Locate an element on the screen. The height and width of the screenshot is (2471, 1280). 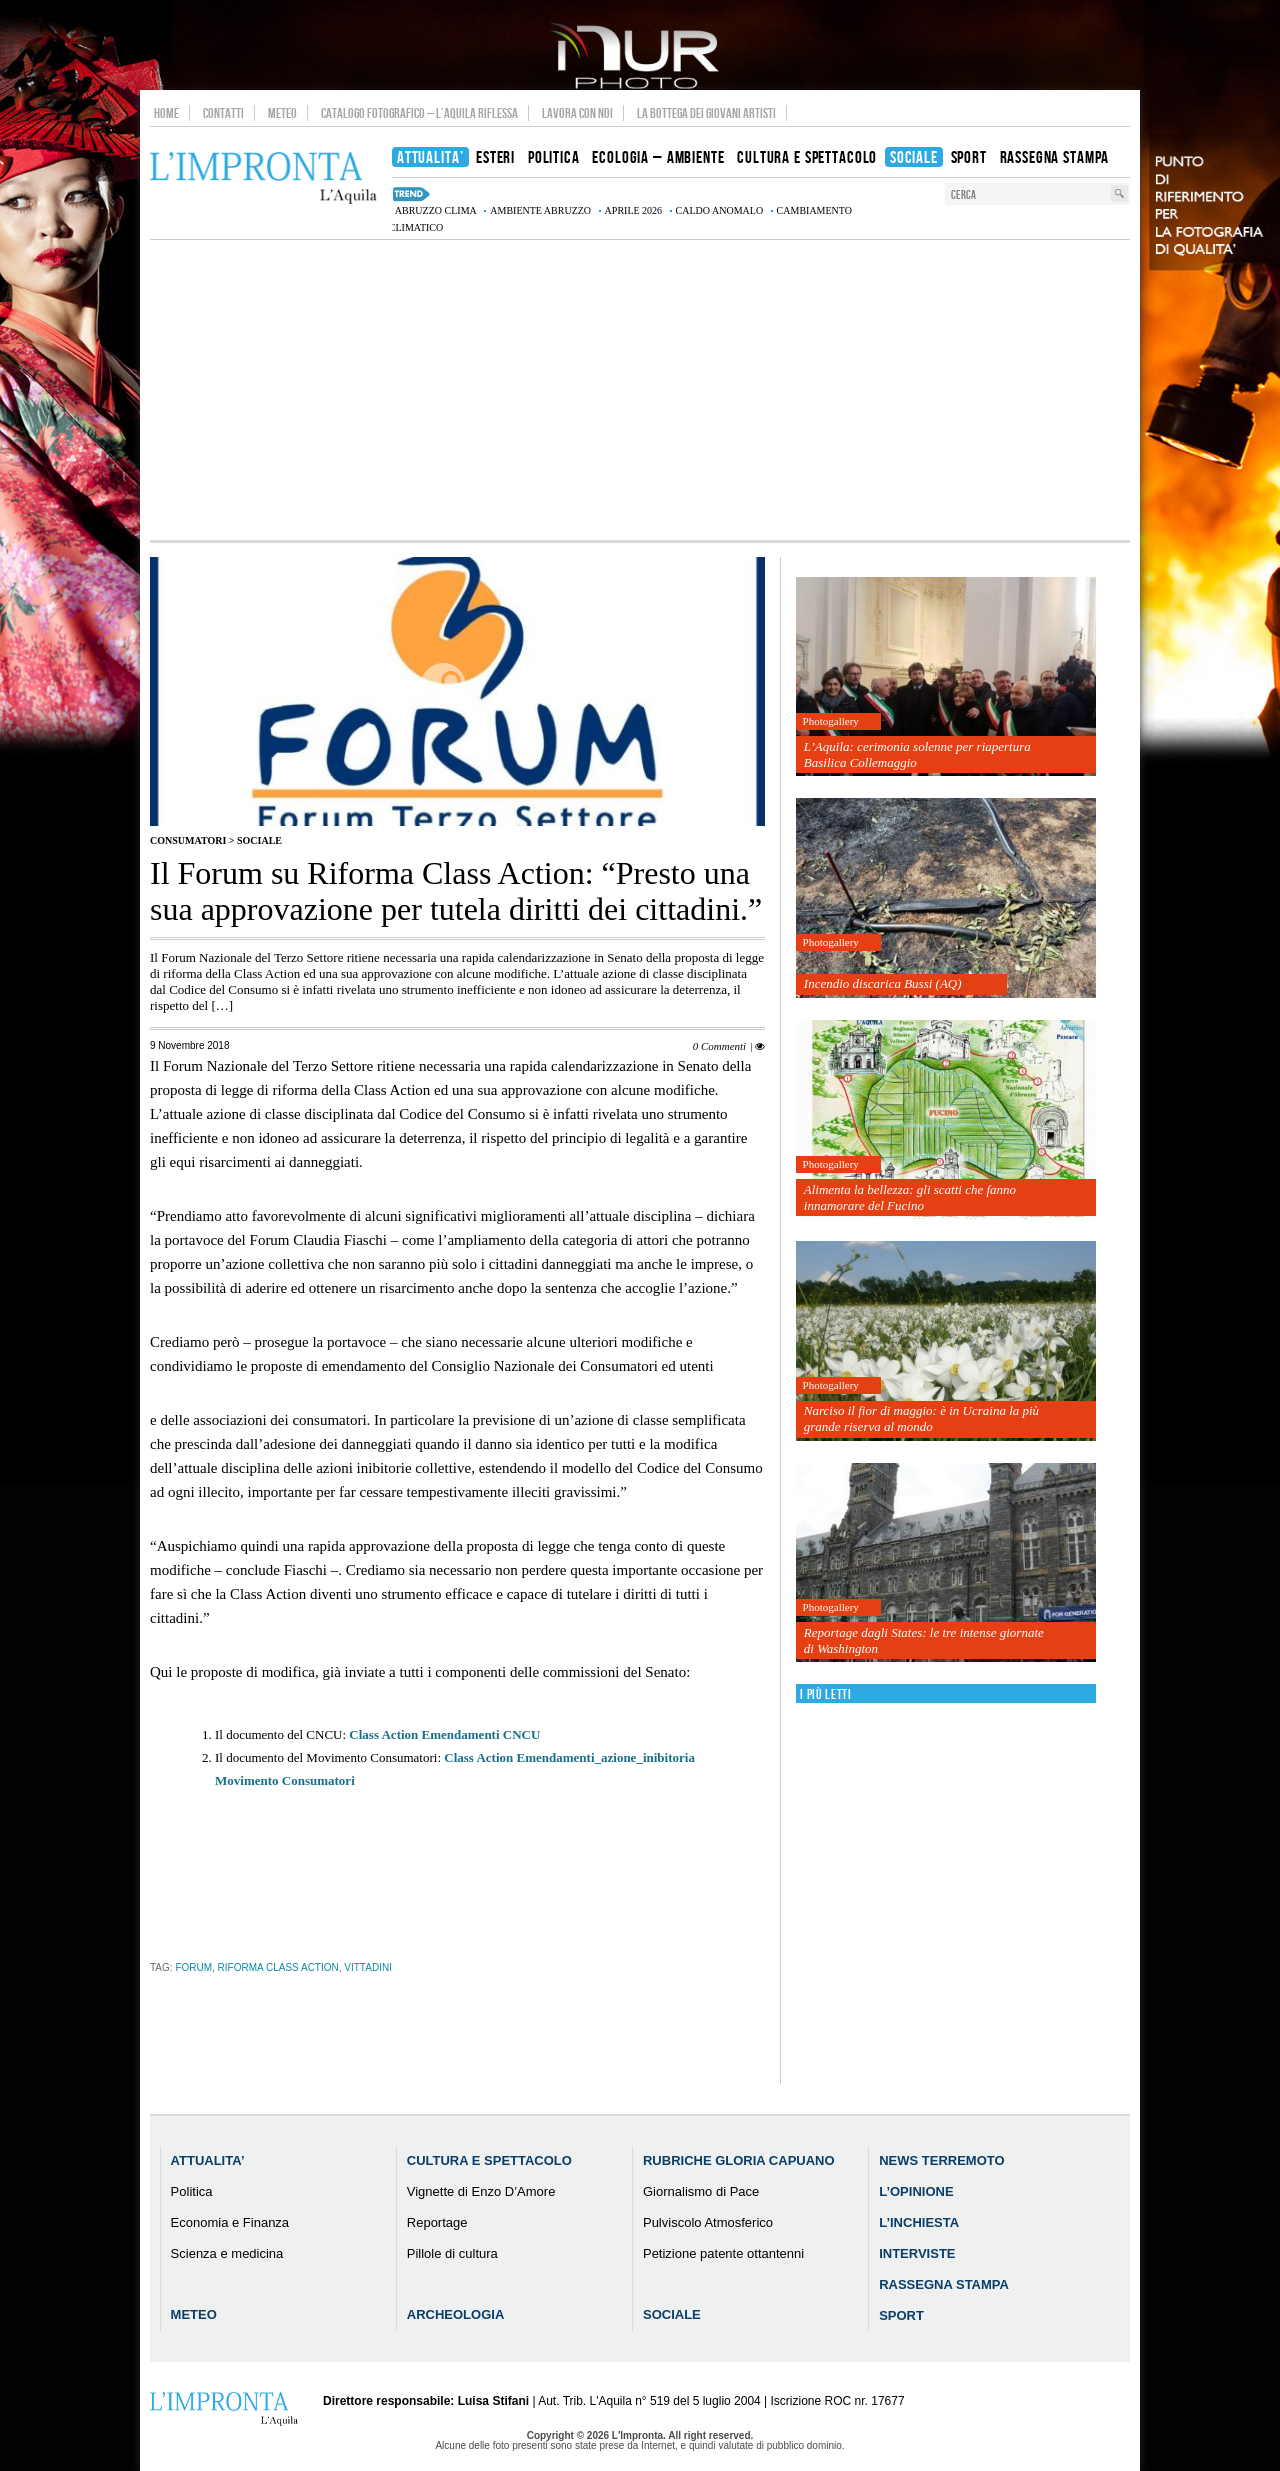
News Terremoto is located at coordinates (941, 2160).